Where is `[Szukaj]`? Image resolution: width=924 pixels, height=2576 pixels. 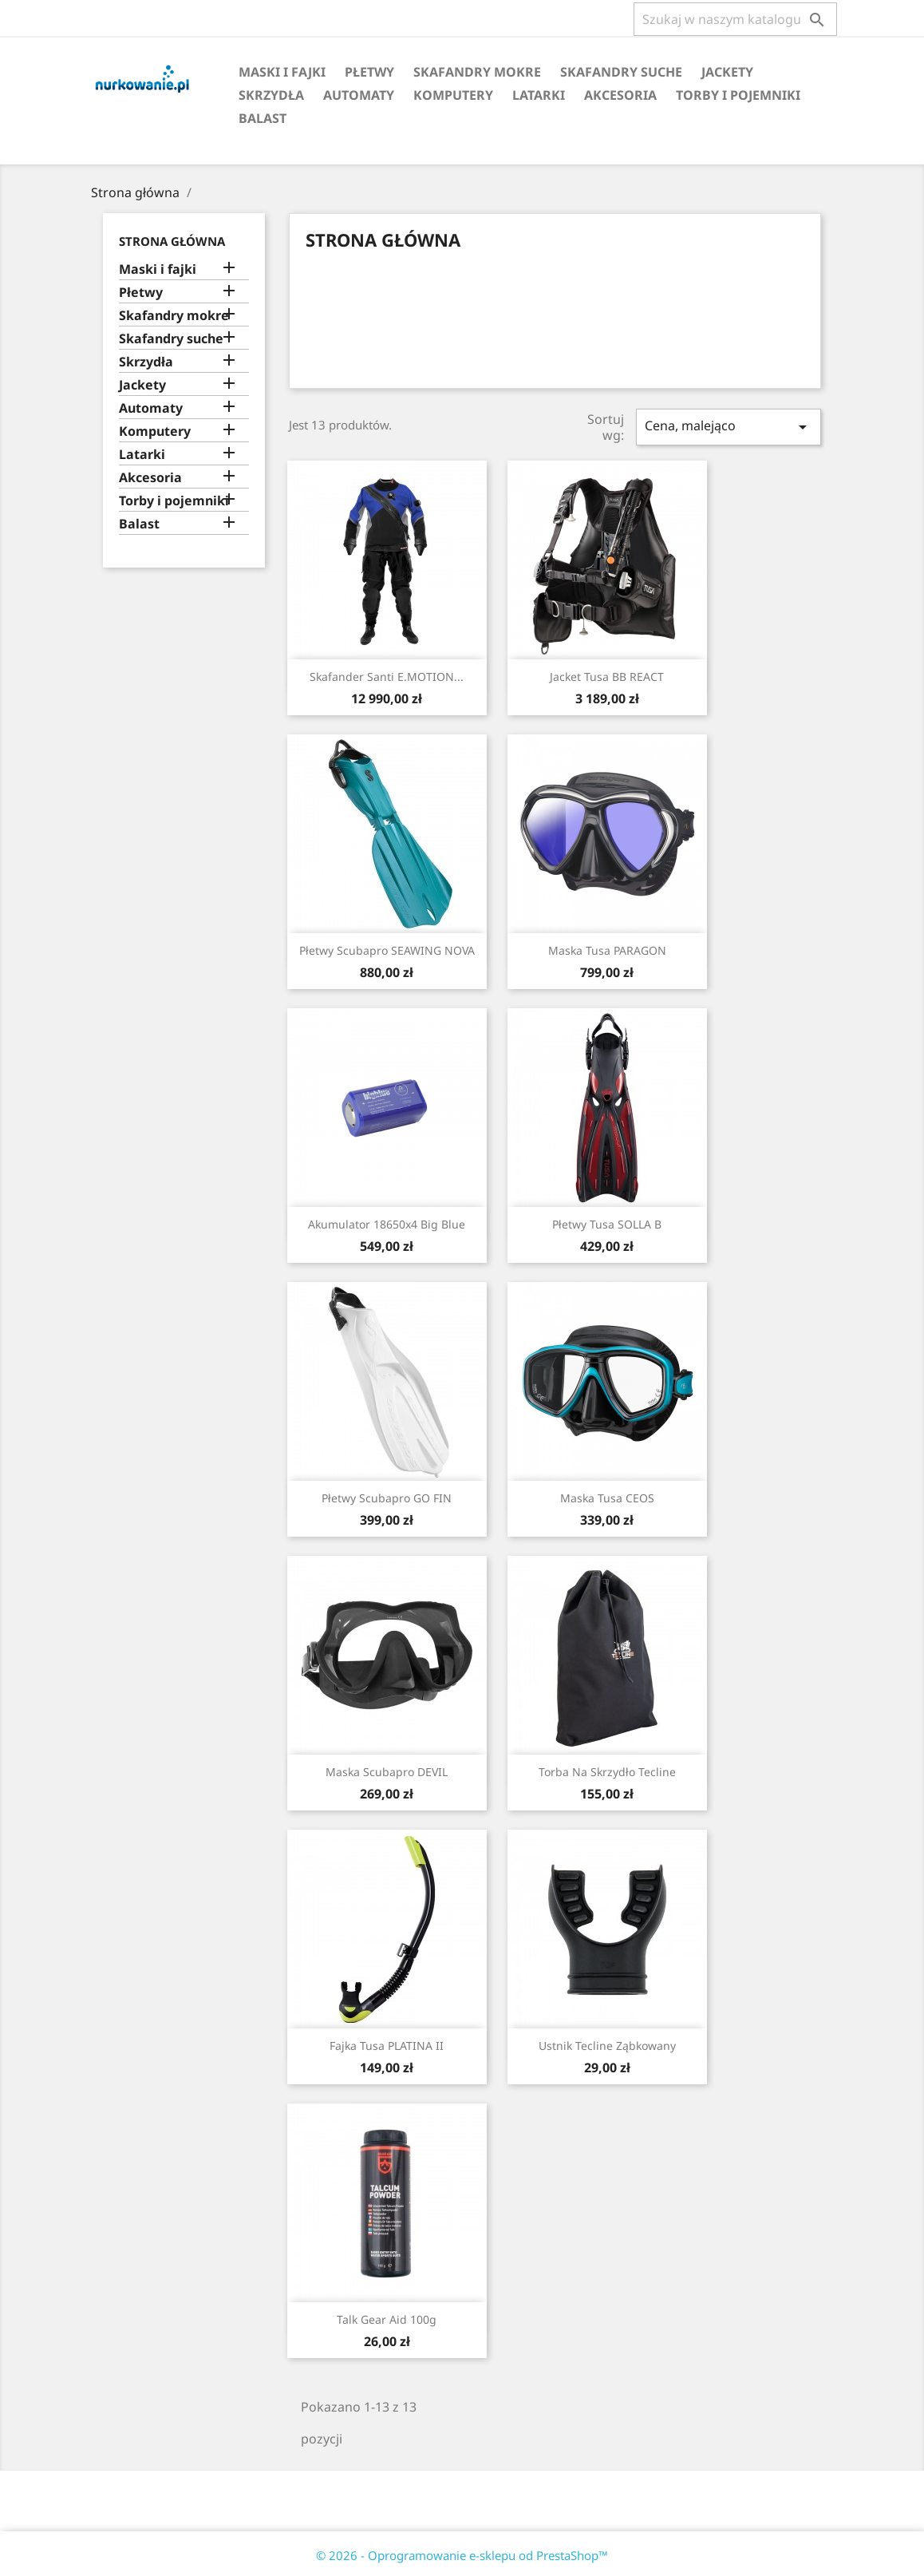 [Szukaj] is located at coordinates (735, 19).